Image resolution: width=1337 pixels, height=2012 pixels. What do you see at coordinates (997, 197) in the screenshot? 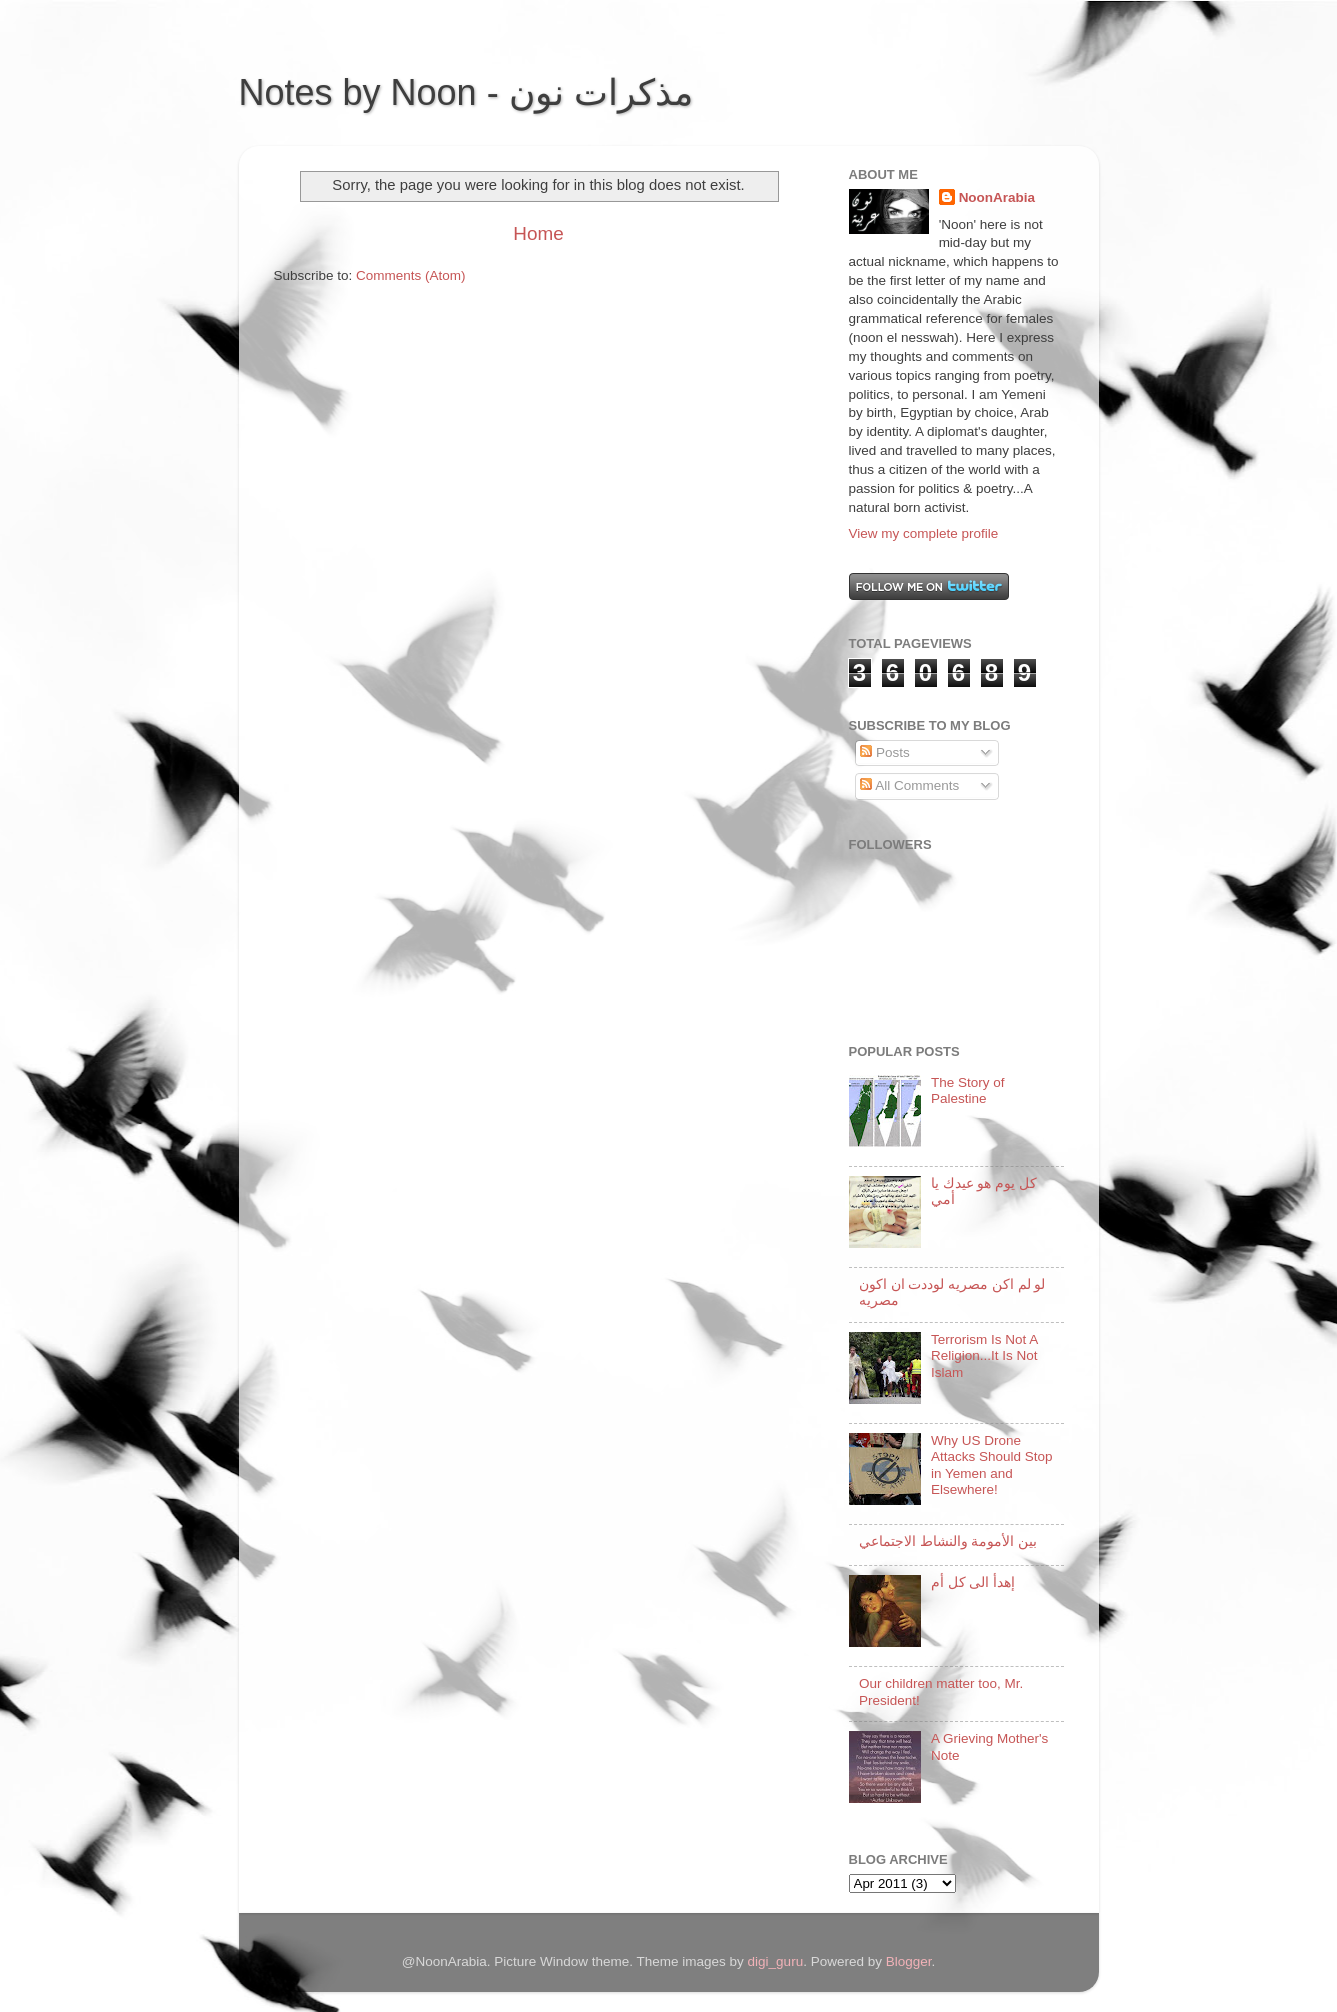
I see `NoonArabia` at bounding box center [997, 197].